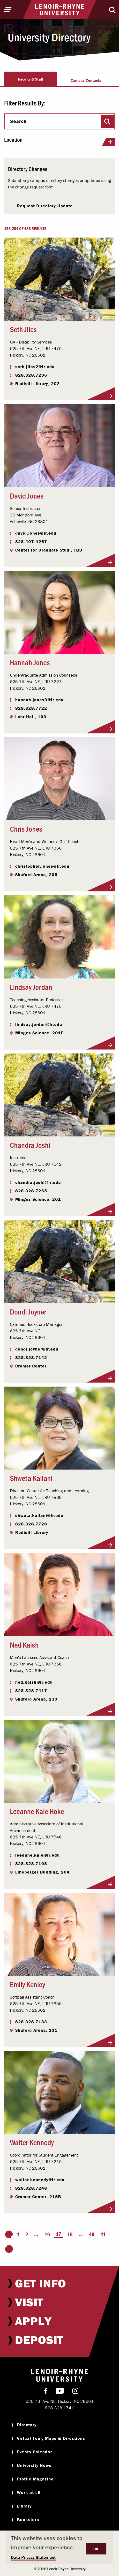  What do you see at coordinates (47, 2234) in the screenshot?
I see `16 [Page 16]` at bounding box center [47, 2234].